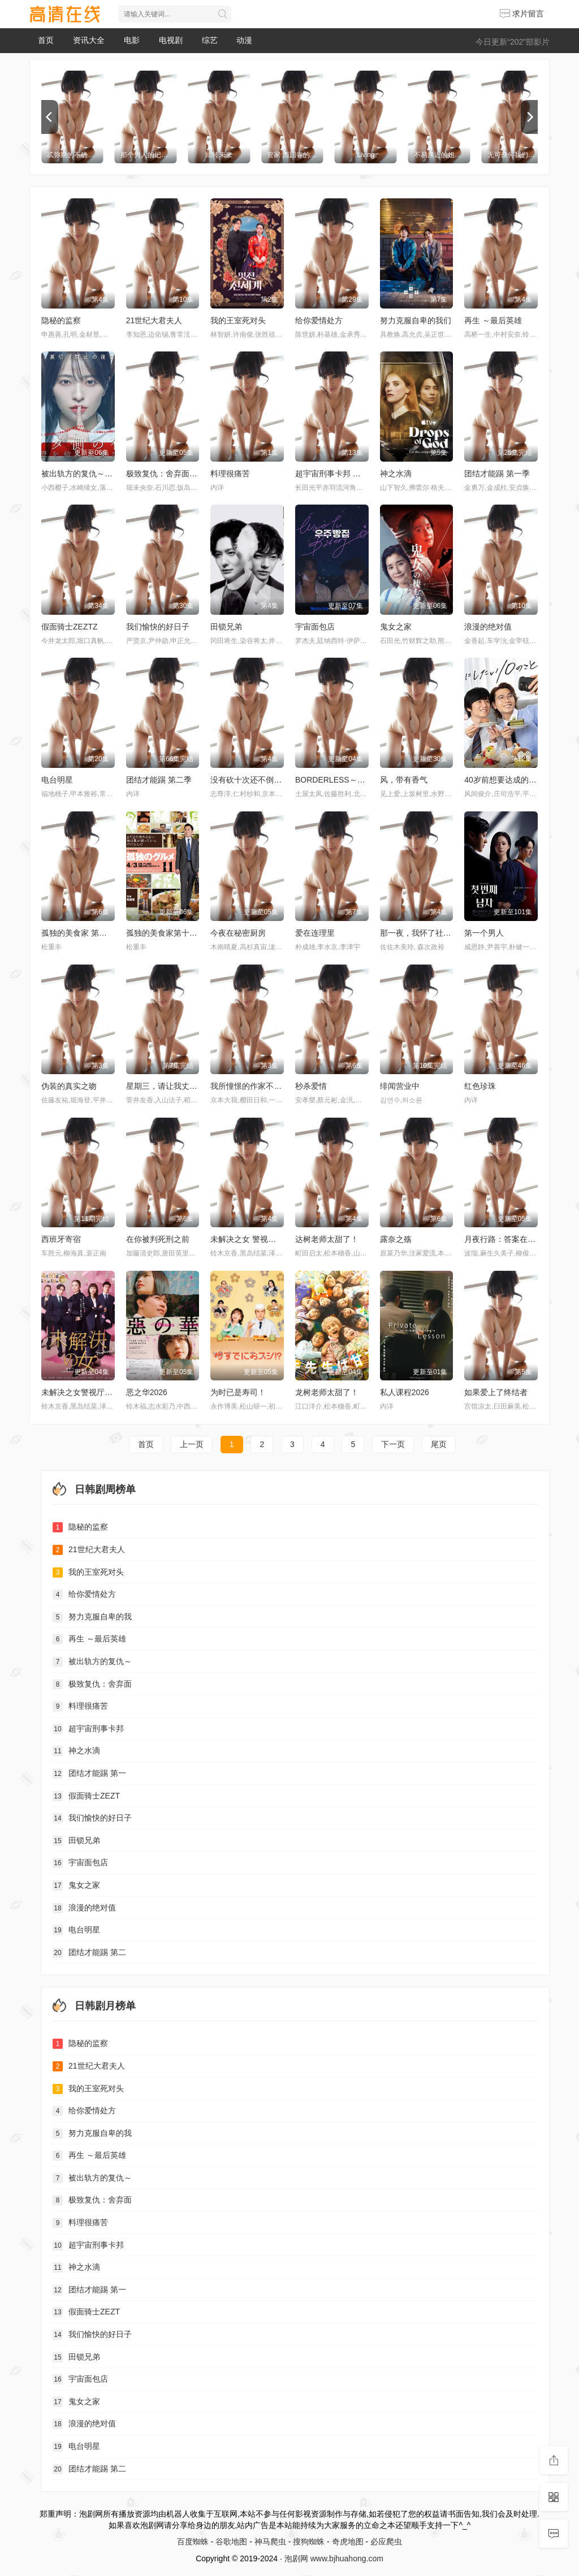  What do you see at coordinates (270, 2541) in the screenshot?
I see `神马爬虫` at bounding box center [270, 2541].